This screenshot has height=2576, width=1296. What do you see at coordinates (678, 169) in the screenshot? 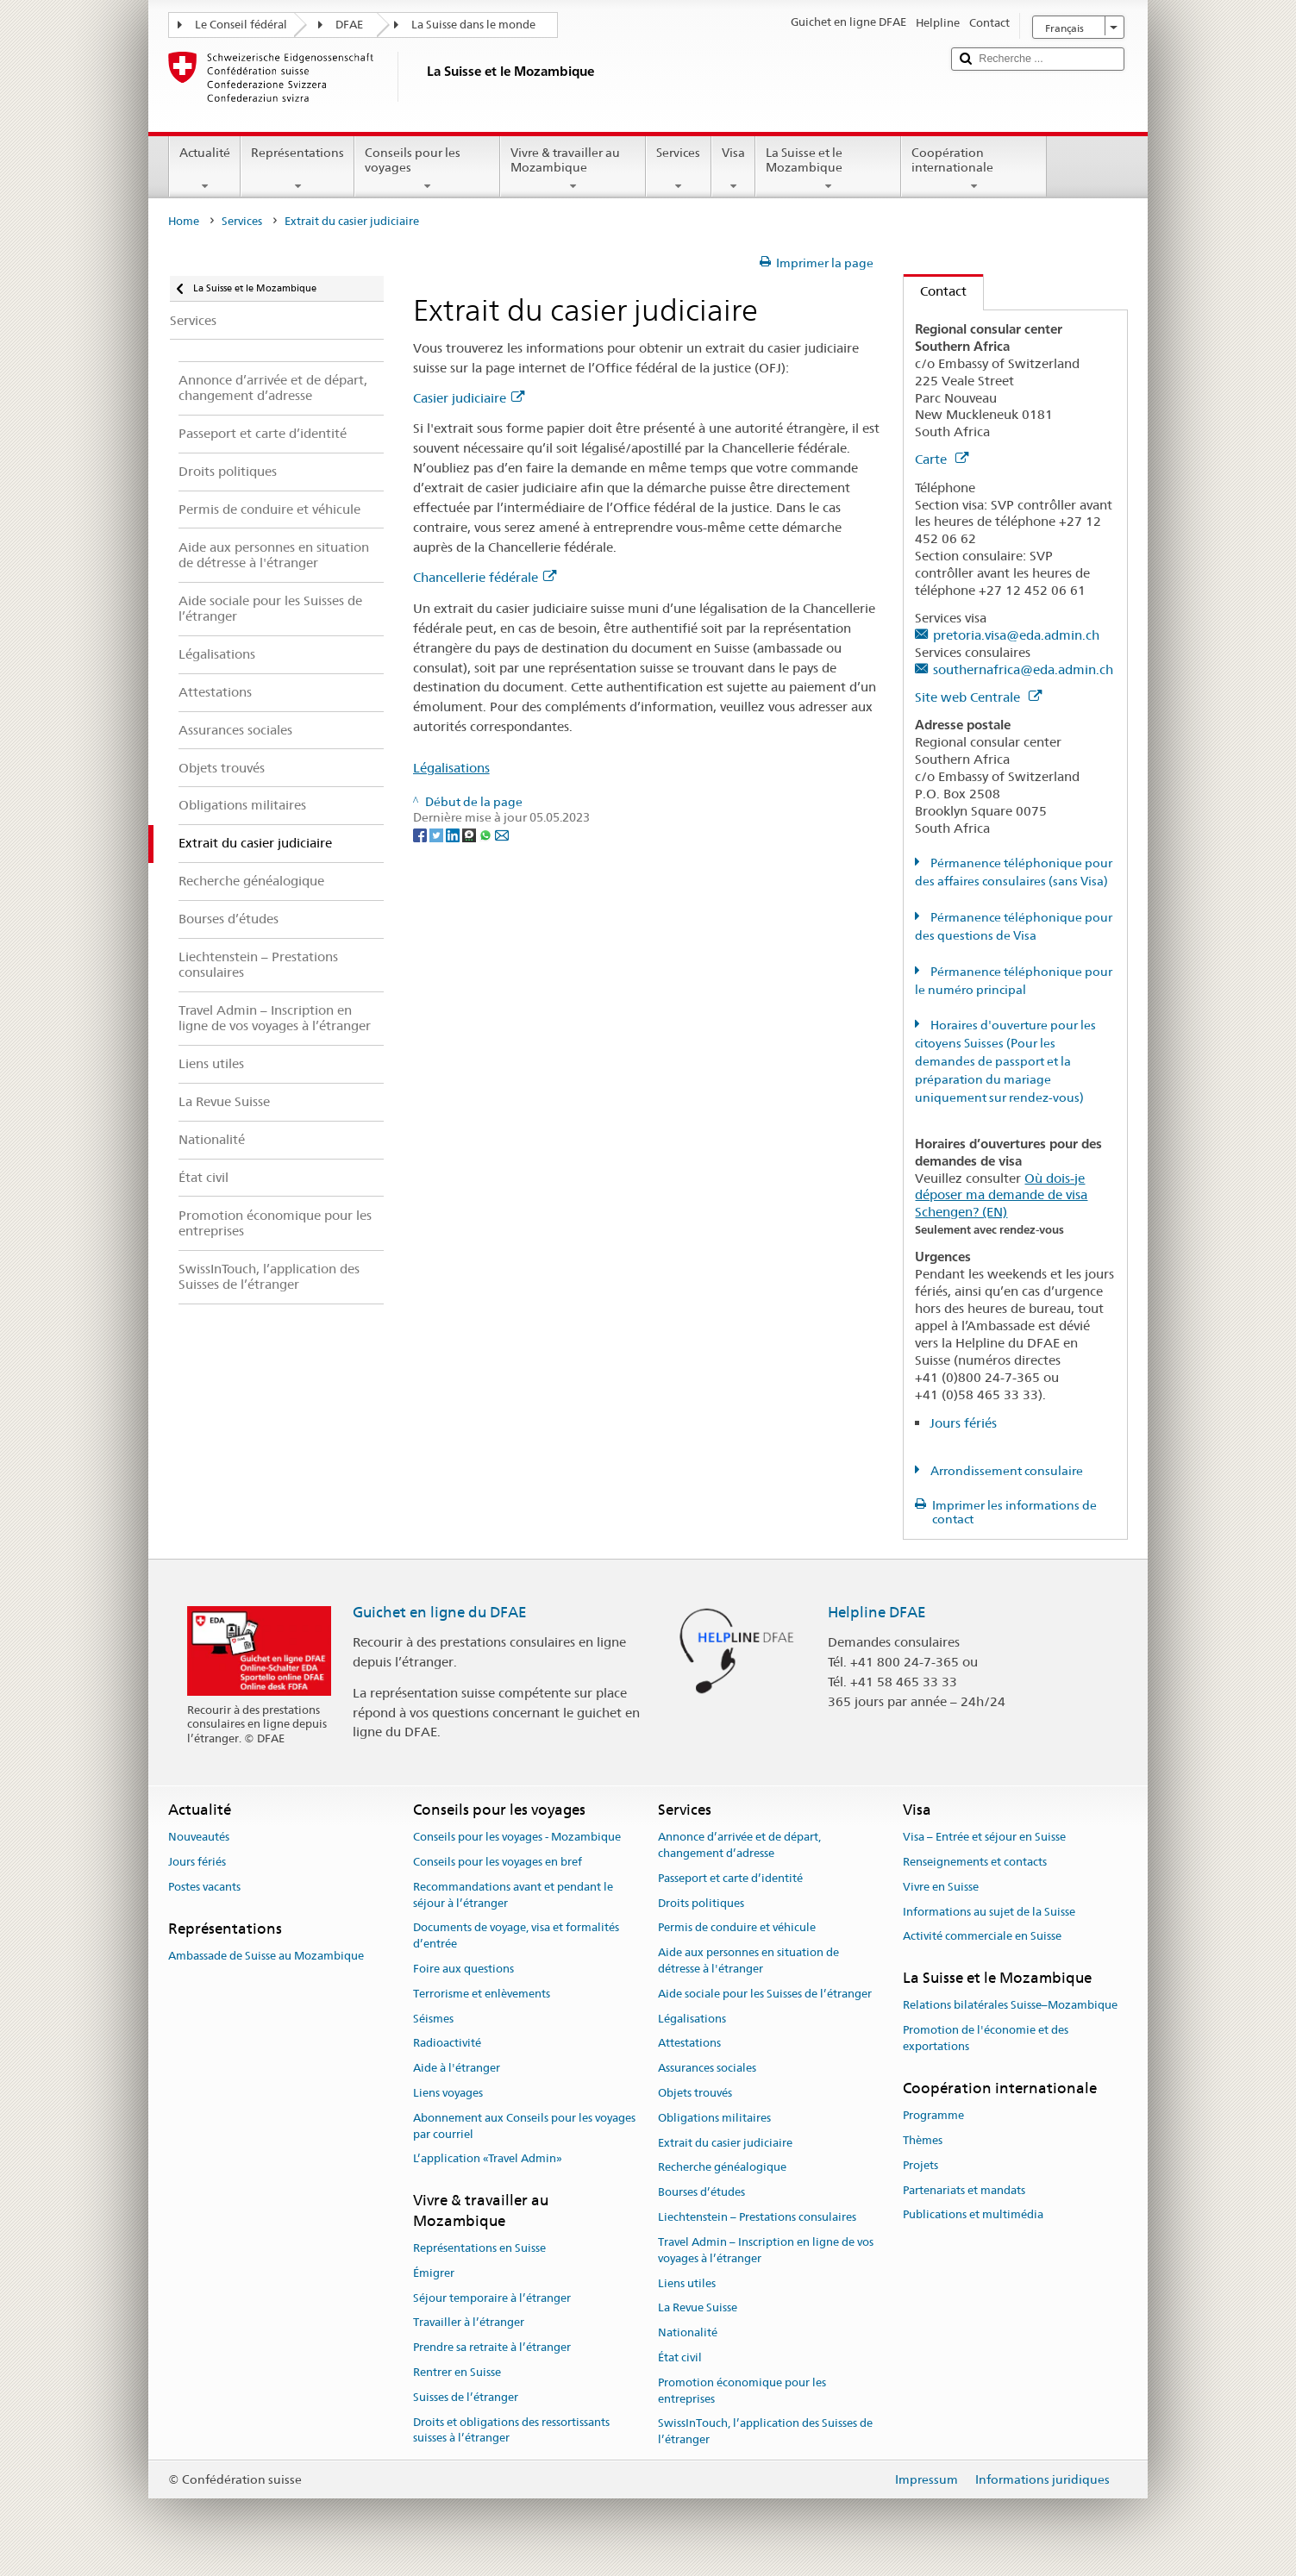
I see `Services` at bounding box center [678, 169].